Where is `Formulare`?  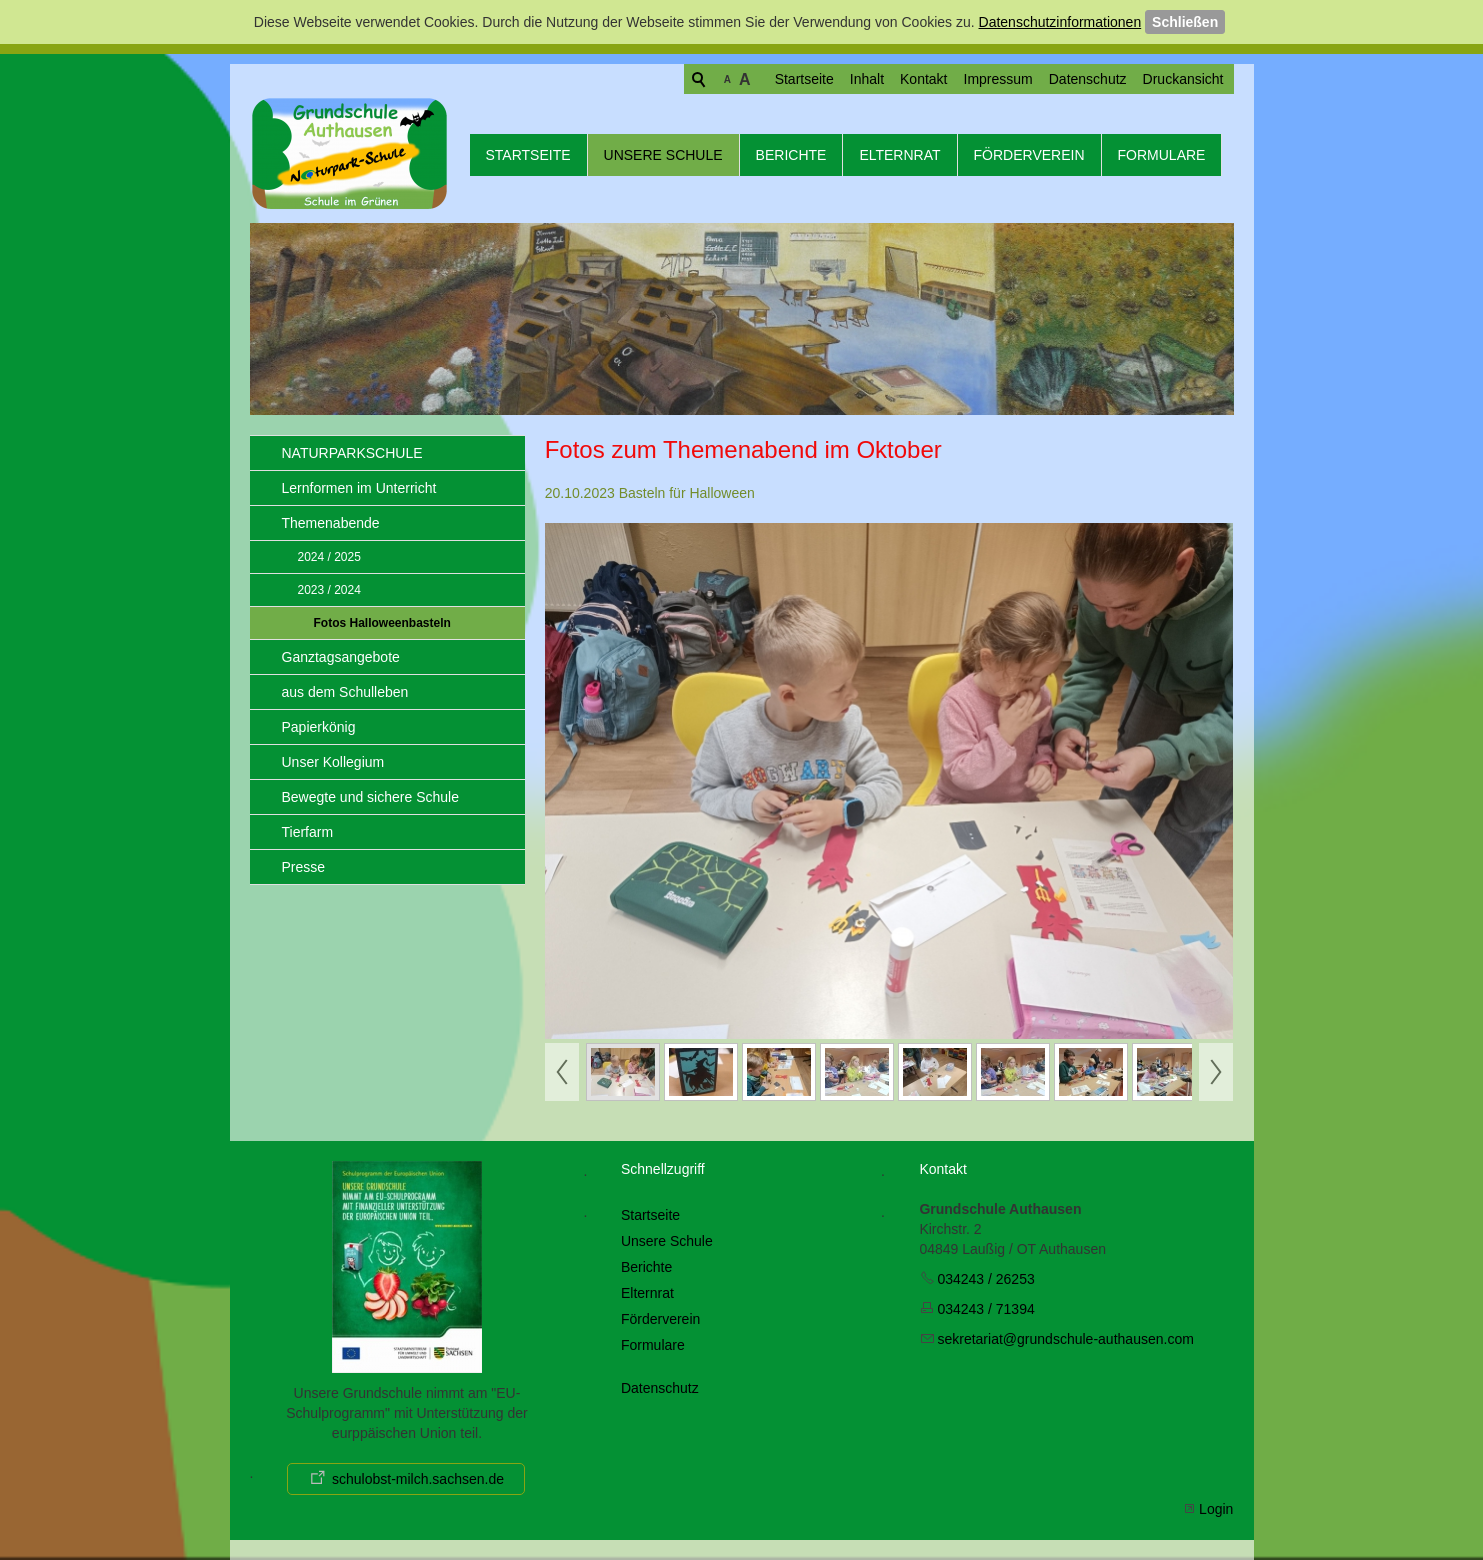 Formulare is located at coordinates (1162, 155).